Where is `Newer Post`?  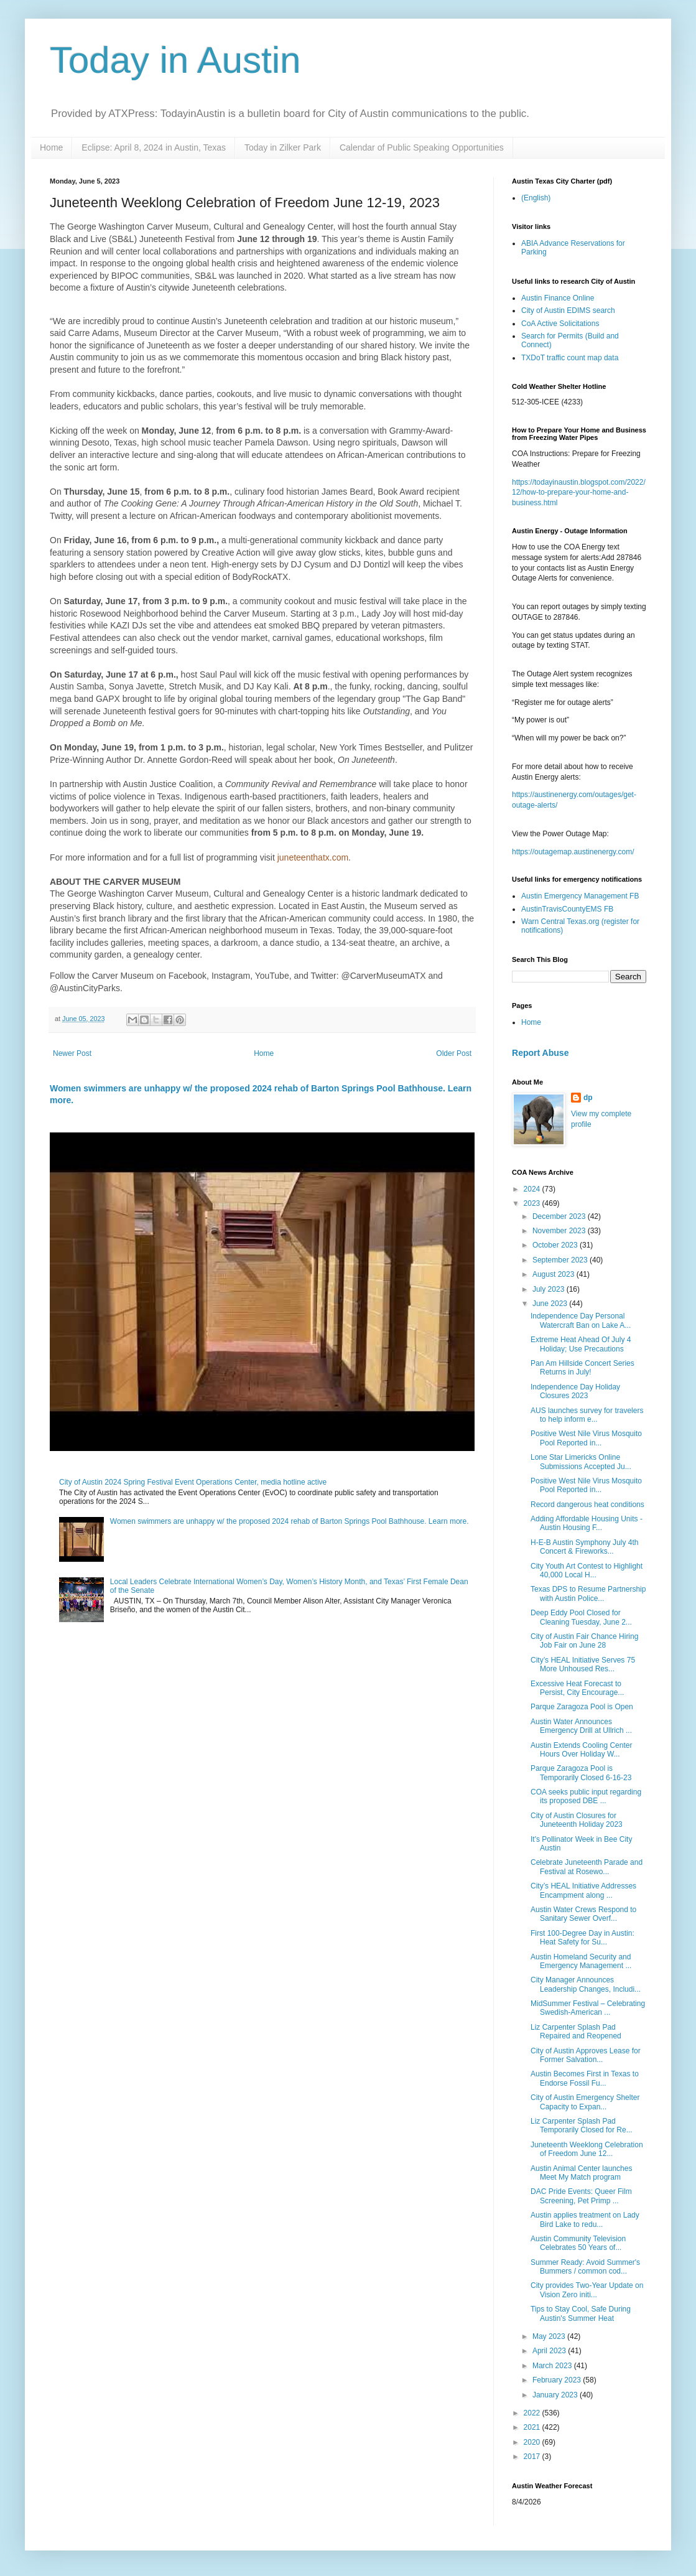
Newer Post is located at coordinates (72, 1053).